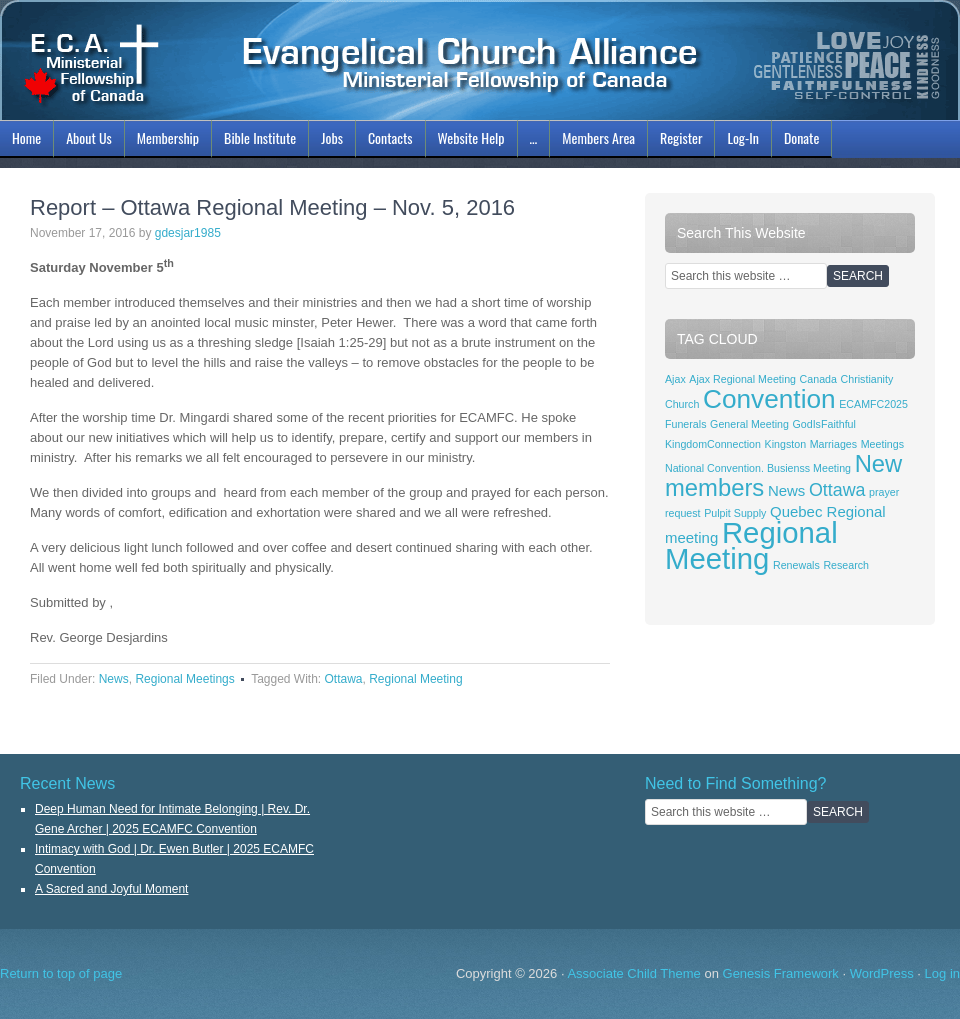 The image size is (960, 1019). Describe the element at coordinates (786, 490) in the screenshot. I see `News [News (2 items)]` at that location.